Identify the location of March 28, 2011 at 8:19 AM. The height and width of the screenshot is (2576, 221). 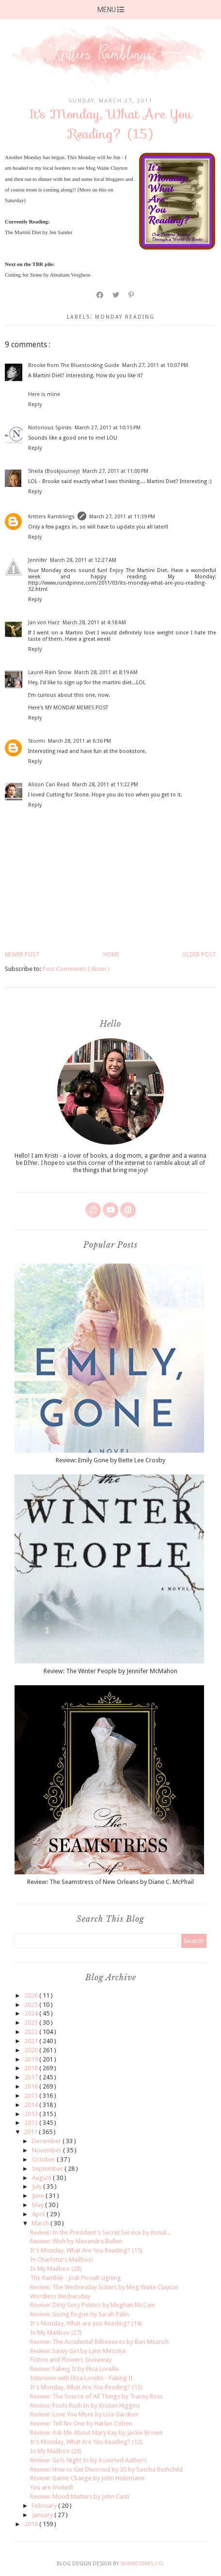
(106, 672).